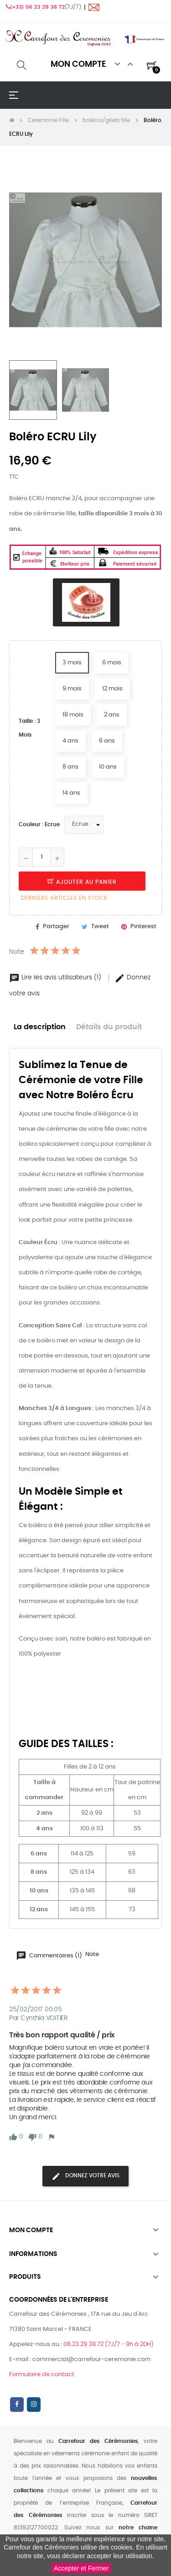  I want to click on Pinterest, so click(143, 927).